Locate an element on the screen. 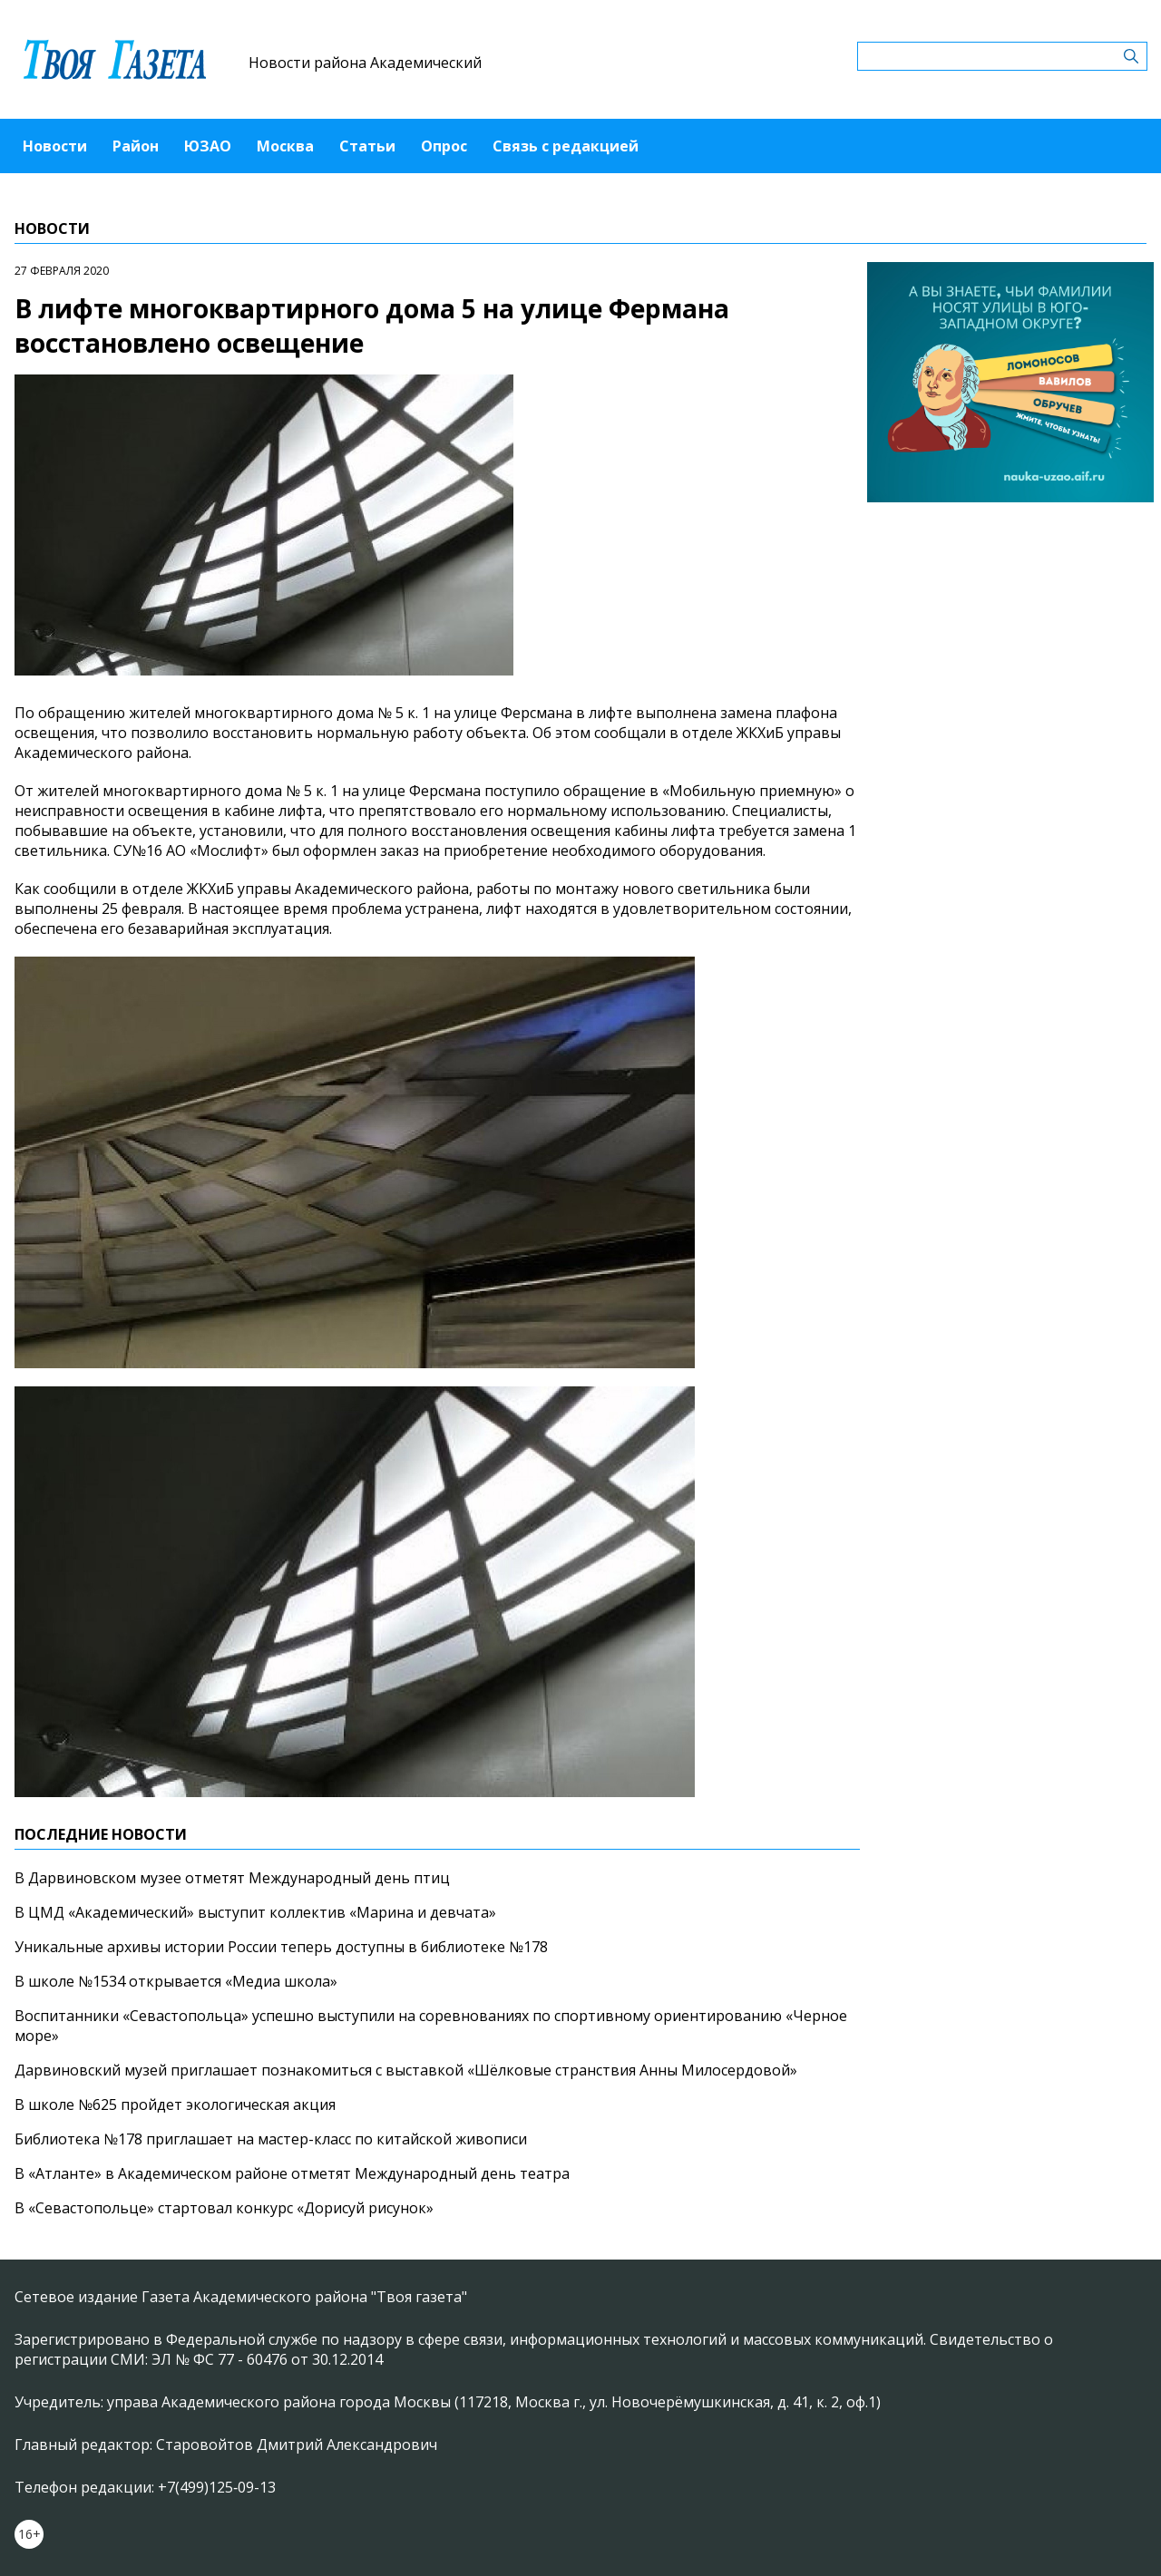 Image resolution: width=1161 pixels, height=2576 pixels. Библиотека №178 приглашает на мастер-класс по китайской живописи is located at coordinates (271, 2139).